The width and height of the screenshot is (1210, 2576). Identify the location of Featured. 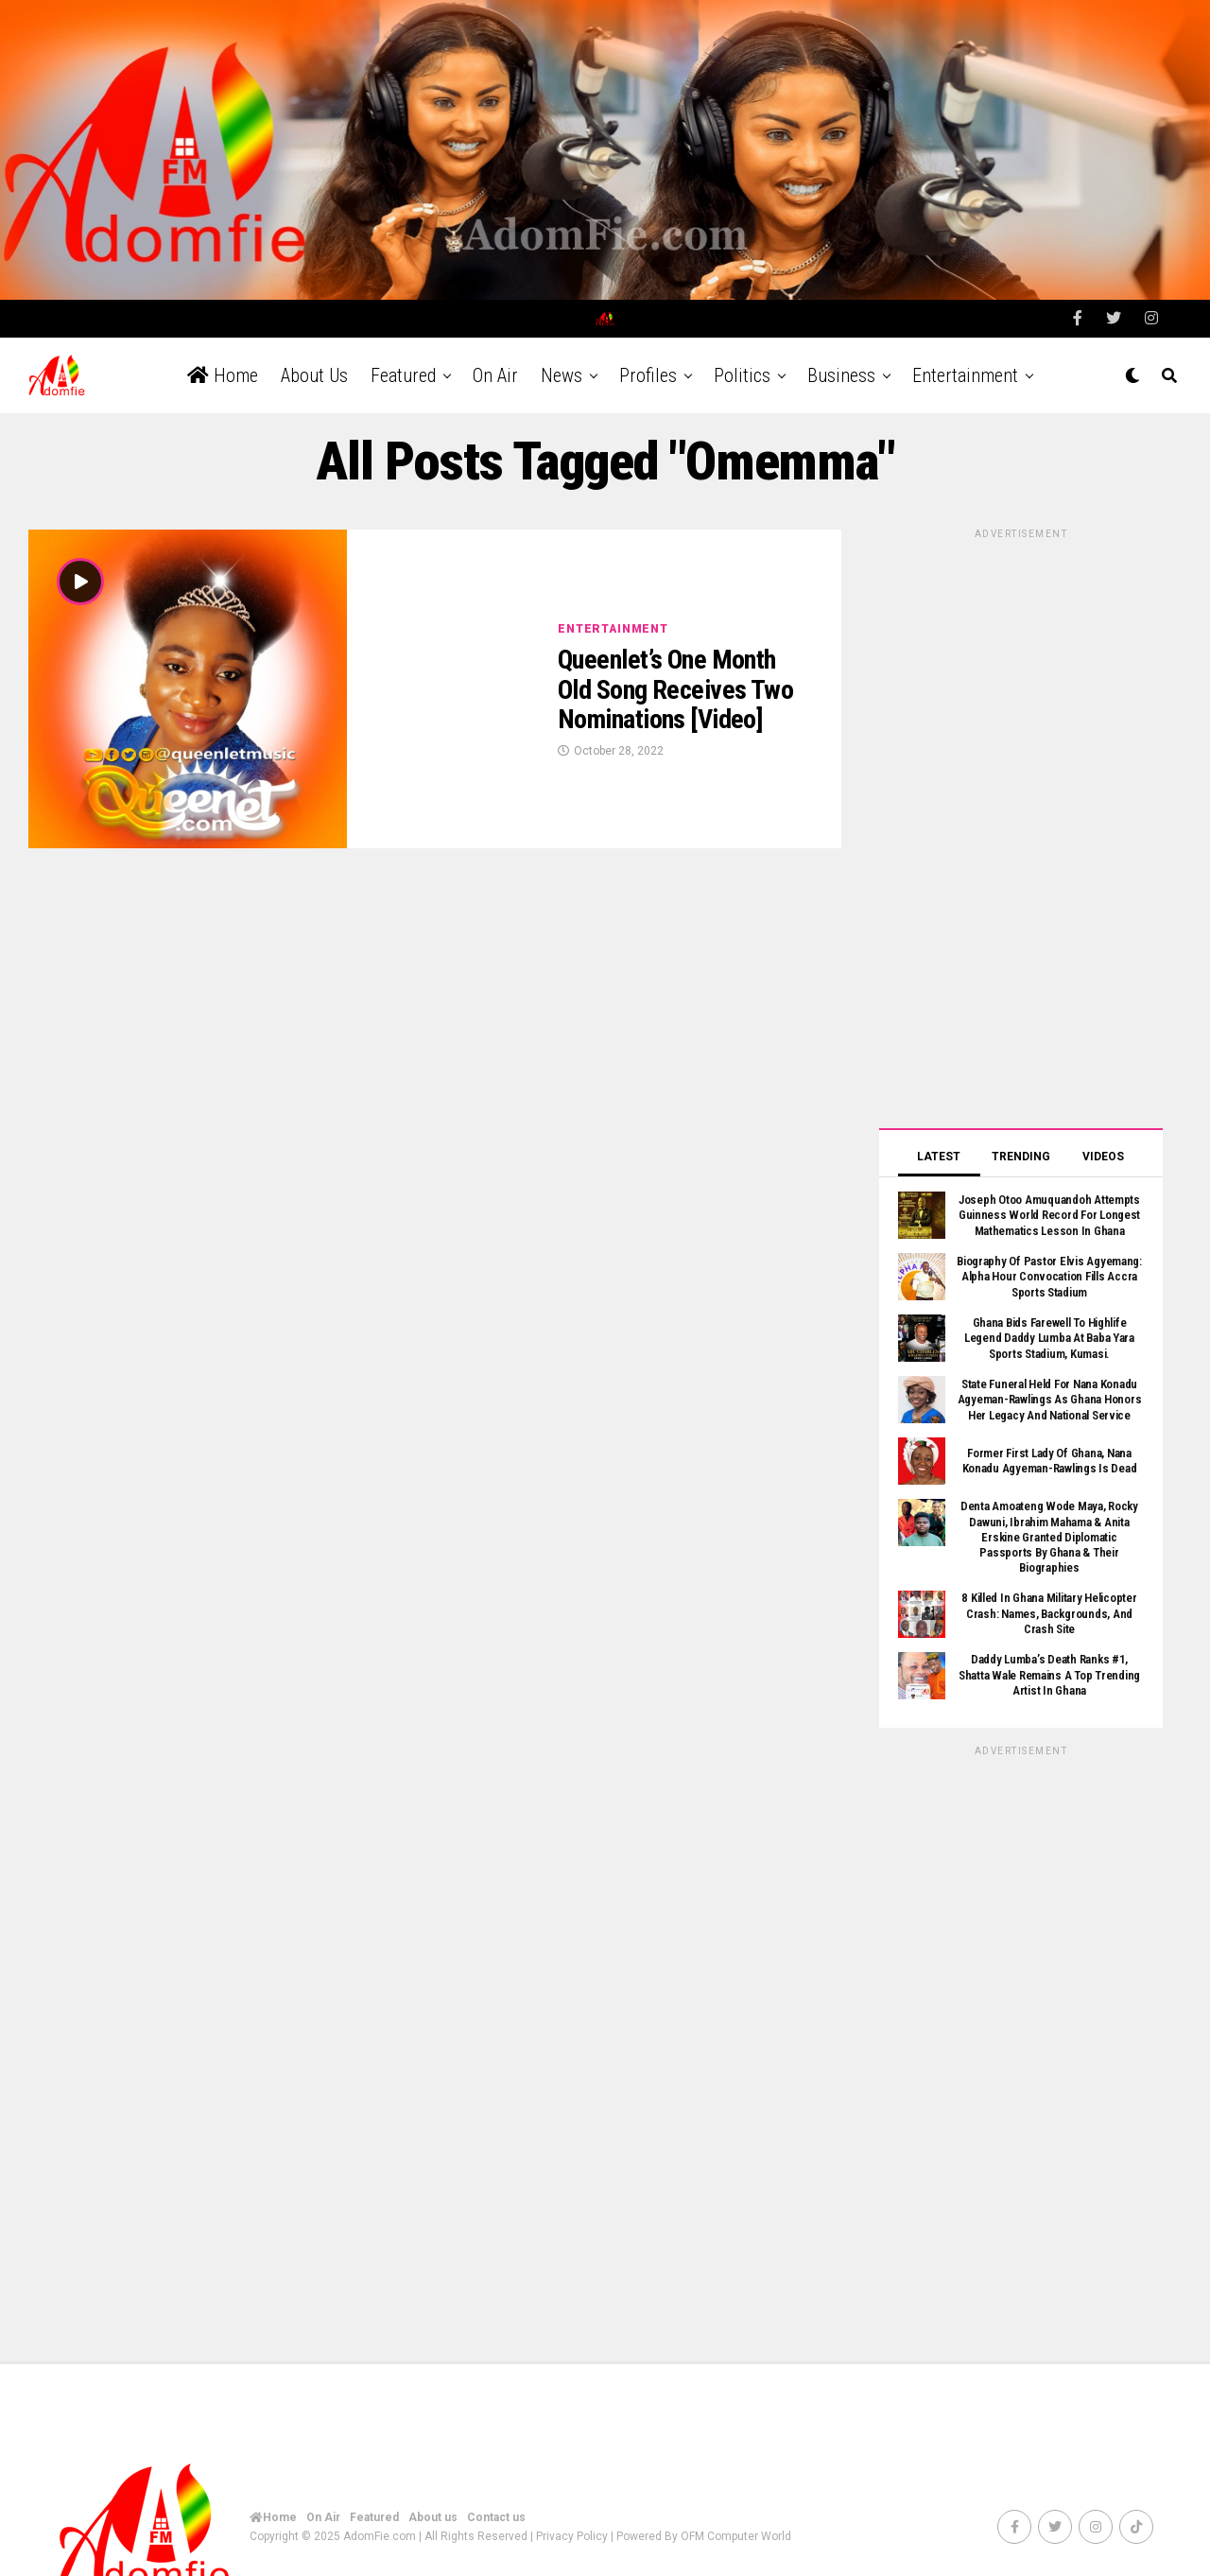
(403, 361).